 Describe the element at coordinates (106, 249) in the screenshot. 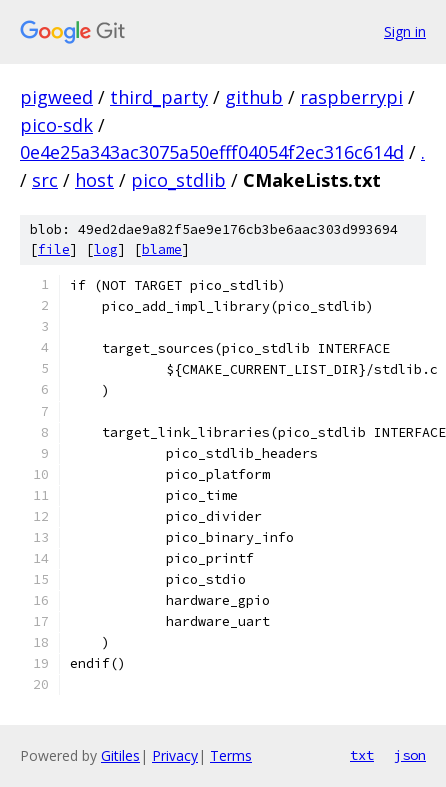

I see `log` at that location.